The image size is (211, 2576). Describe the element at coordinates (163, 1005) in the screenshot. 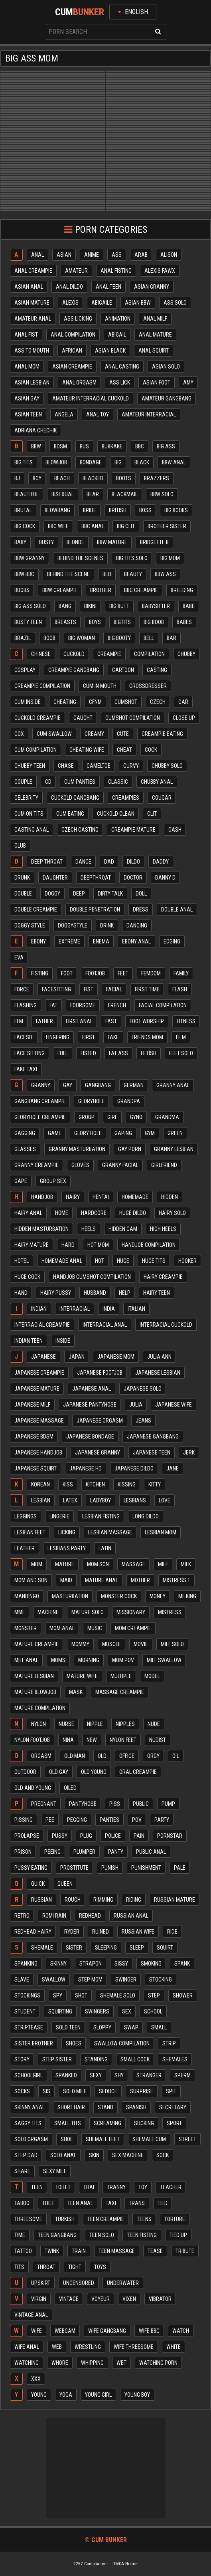

I see `Facial compilation` at that location.